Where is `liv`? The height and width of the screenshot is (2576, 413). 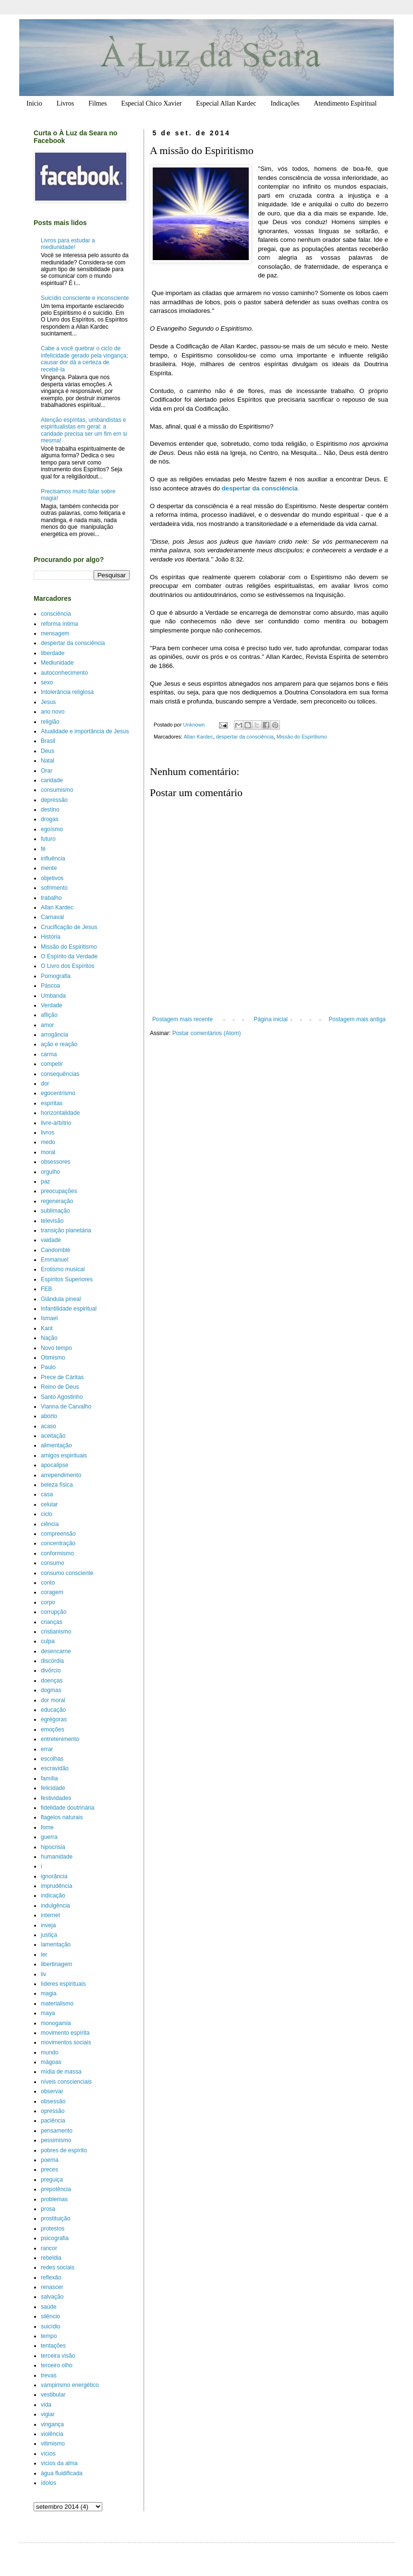
liv is located at coordinates (43, 1974).